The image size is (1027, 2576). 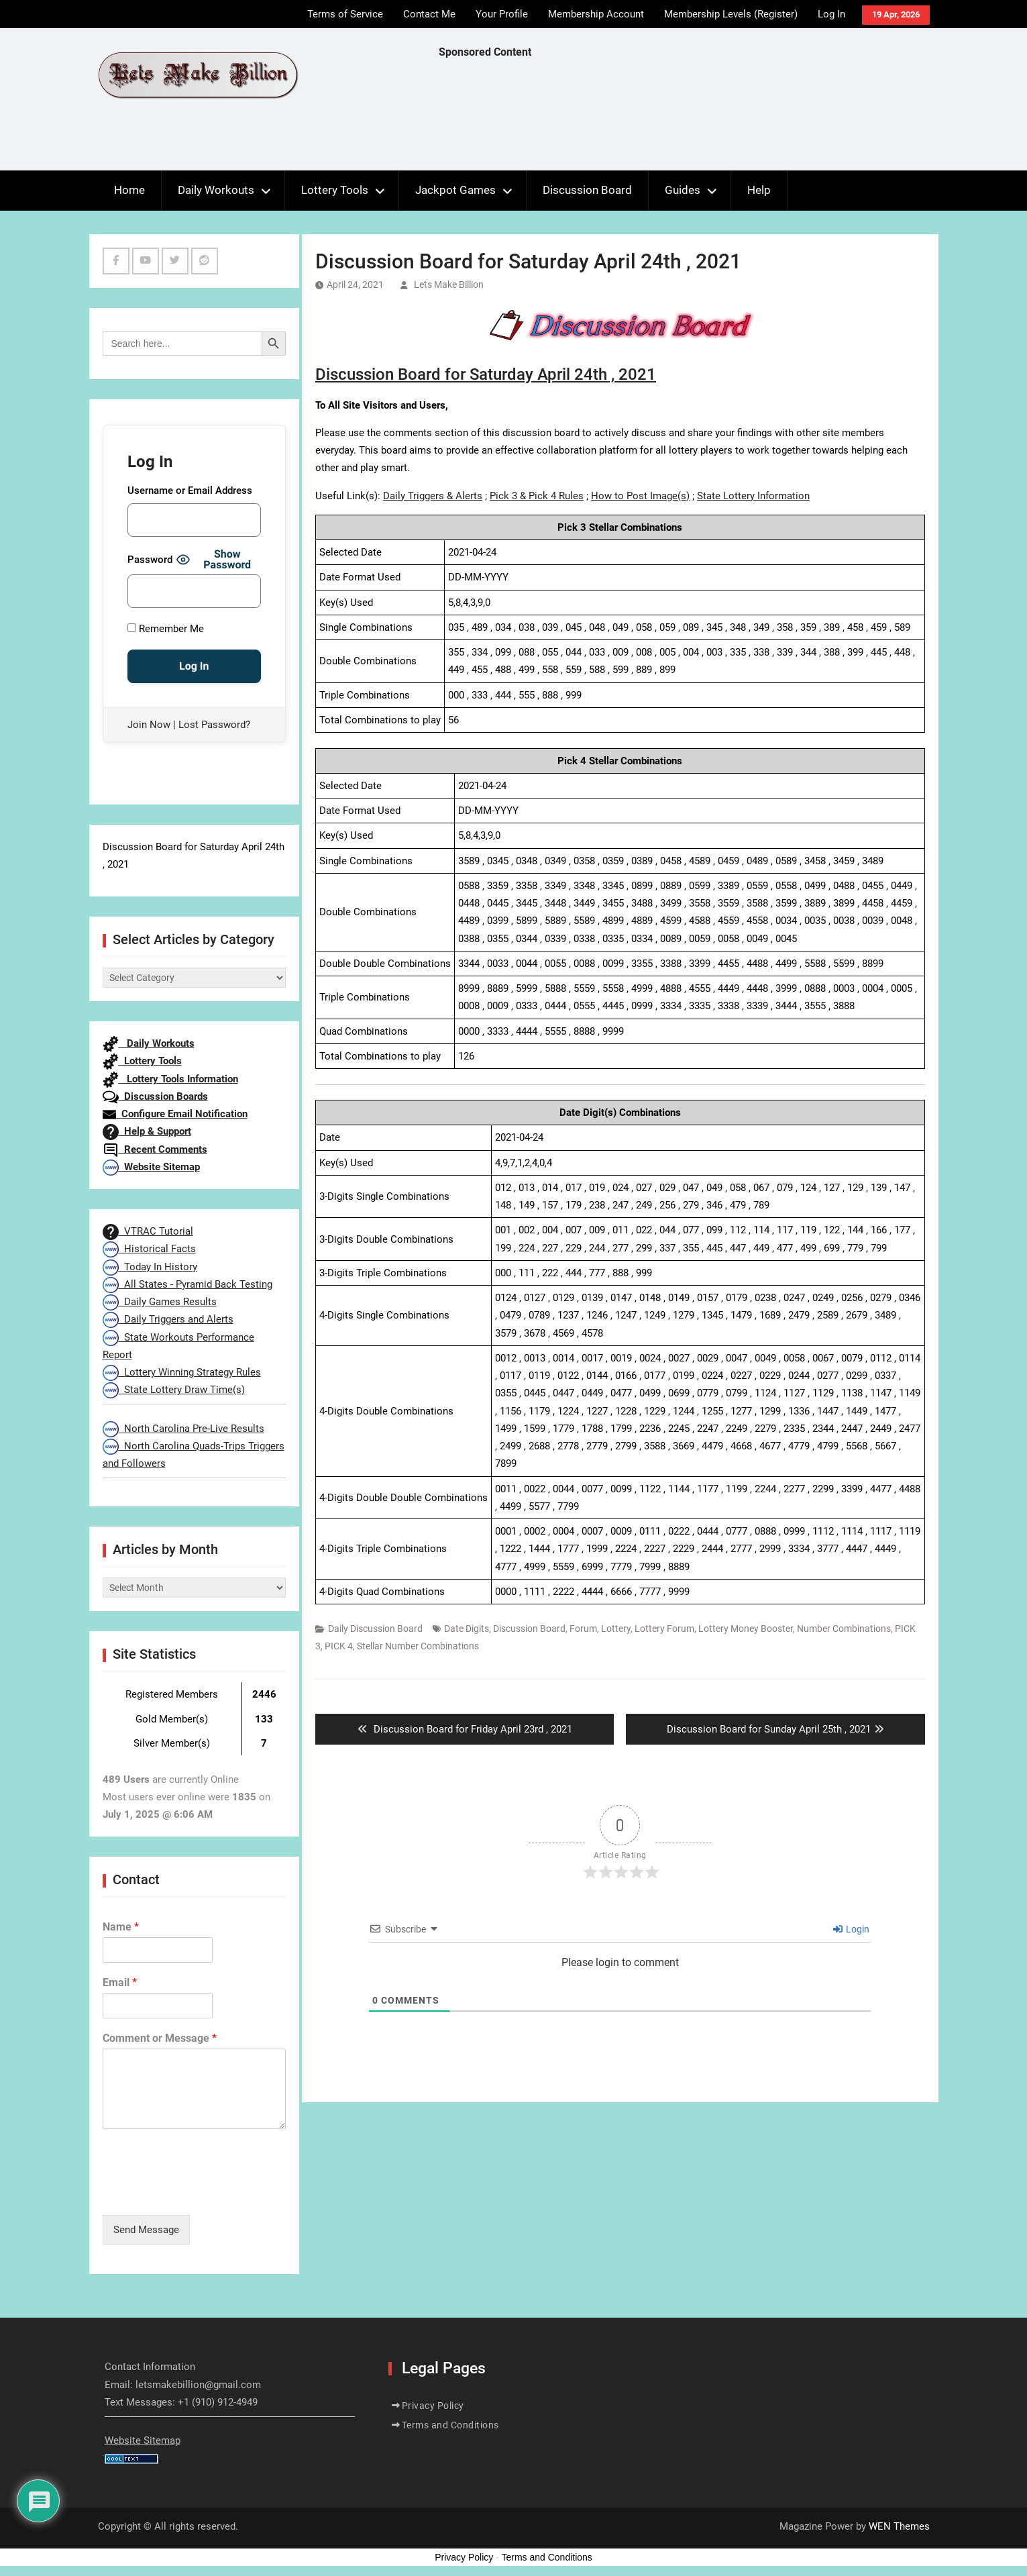 I want to click on Guides, so click(x=682, y=190).